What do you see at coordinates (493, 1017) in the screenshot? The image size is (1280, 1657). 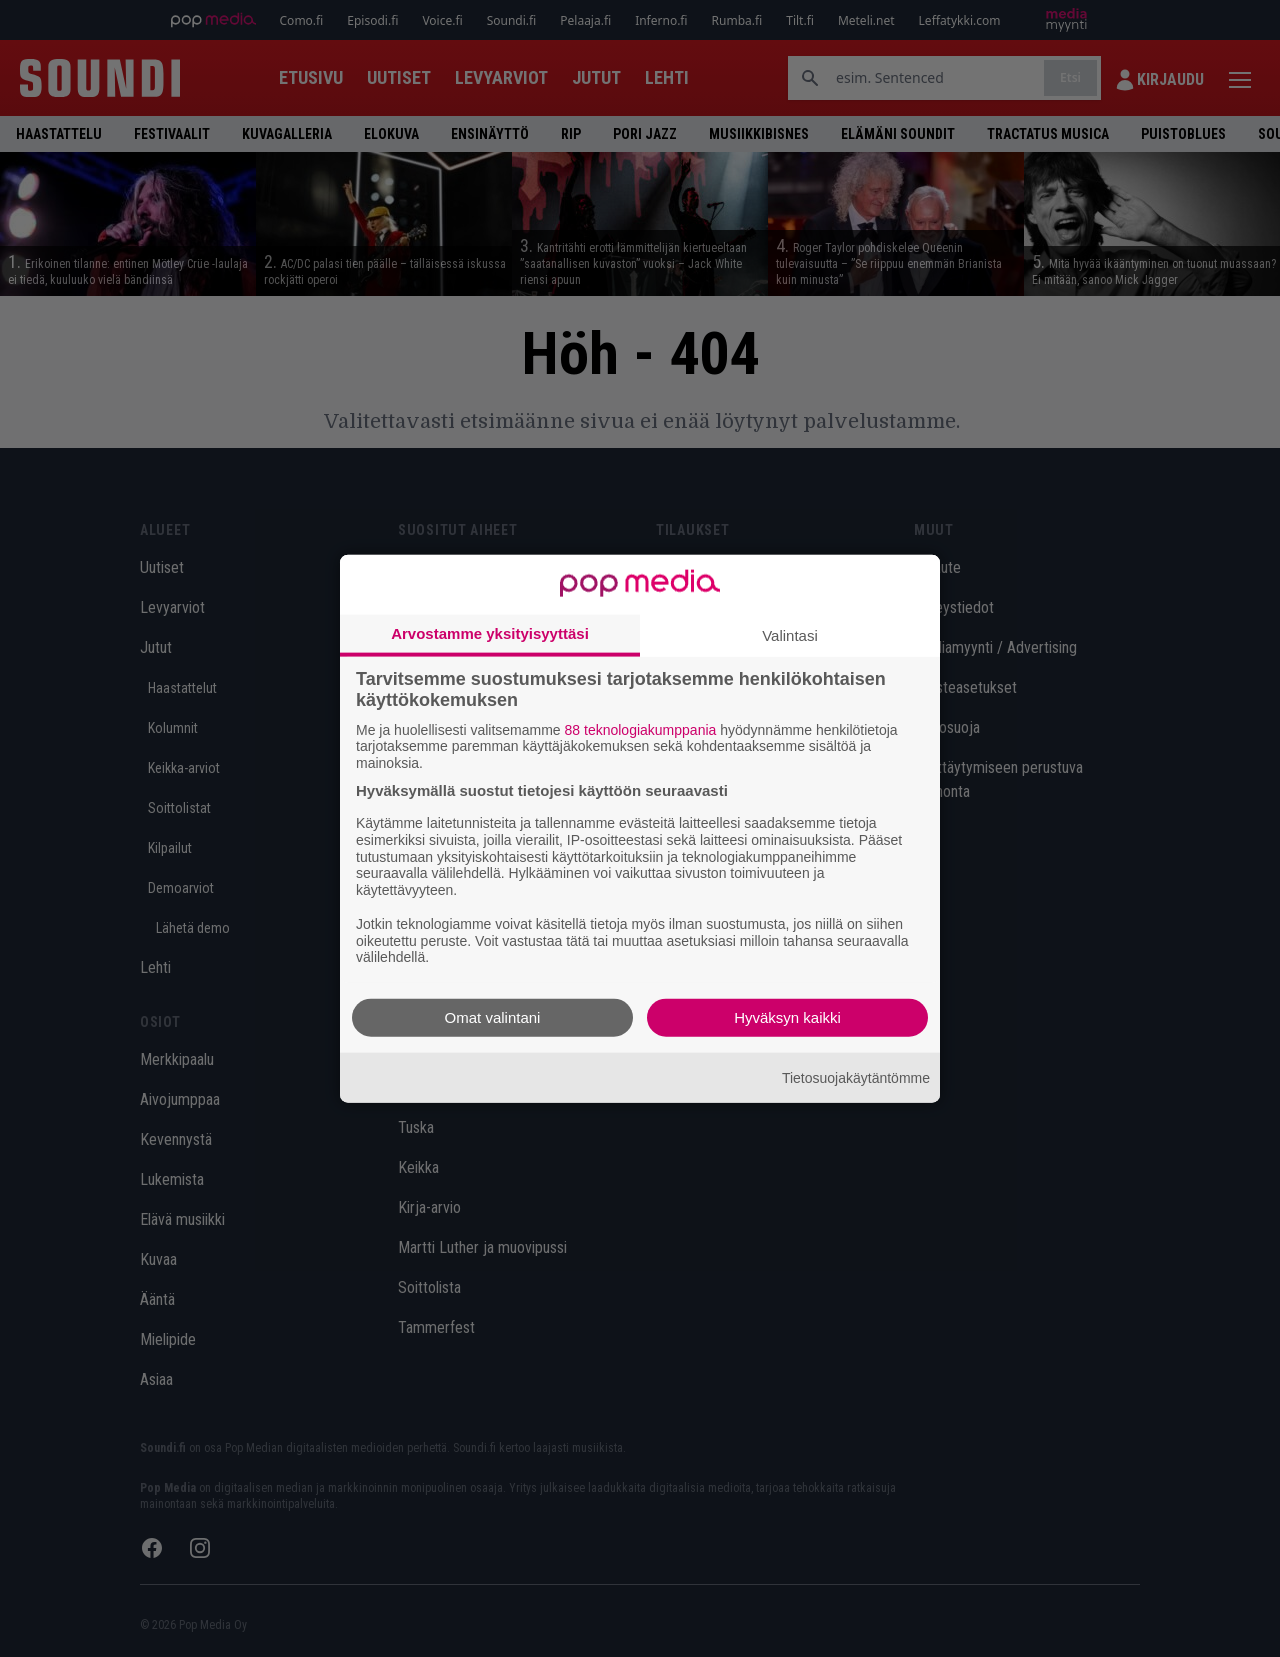 I see `Omat valintani` at bounding box center [493, 1017].